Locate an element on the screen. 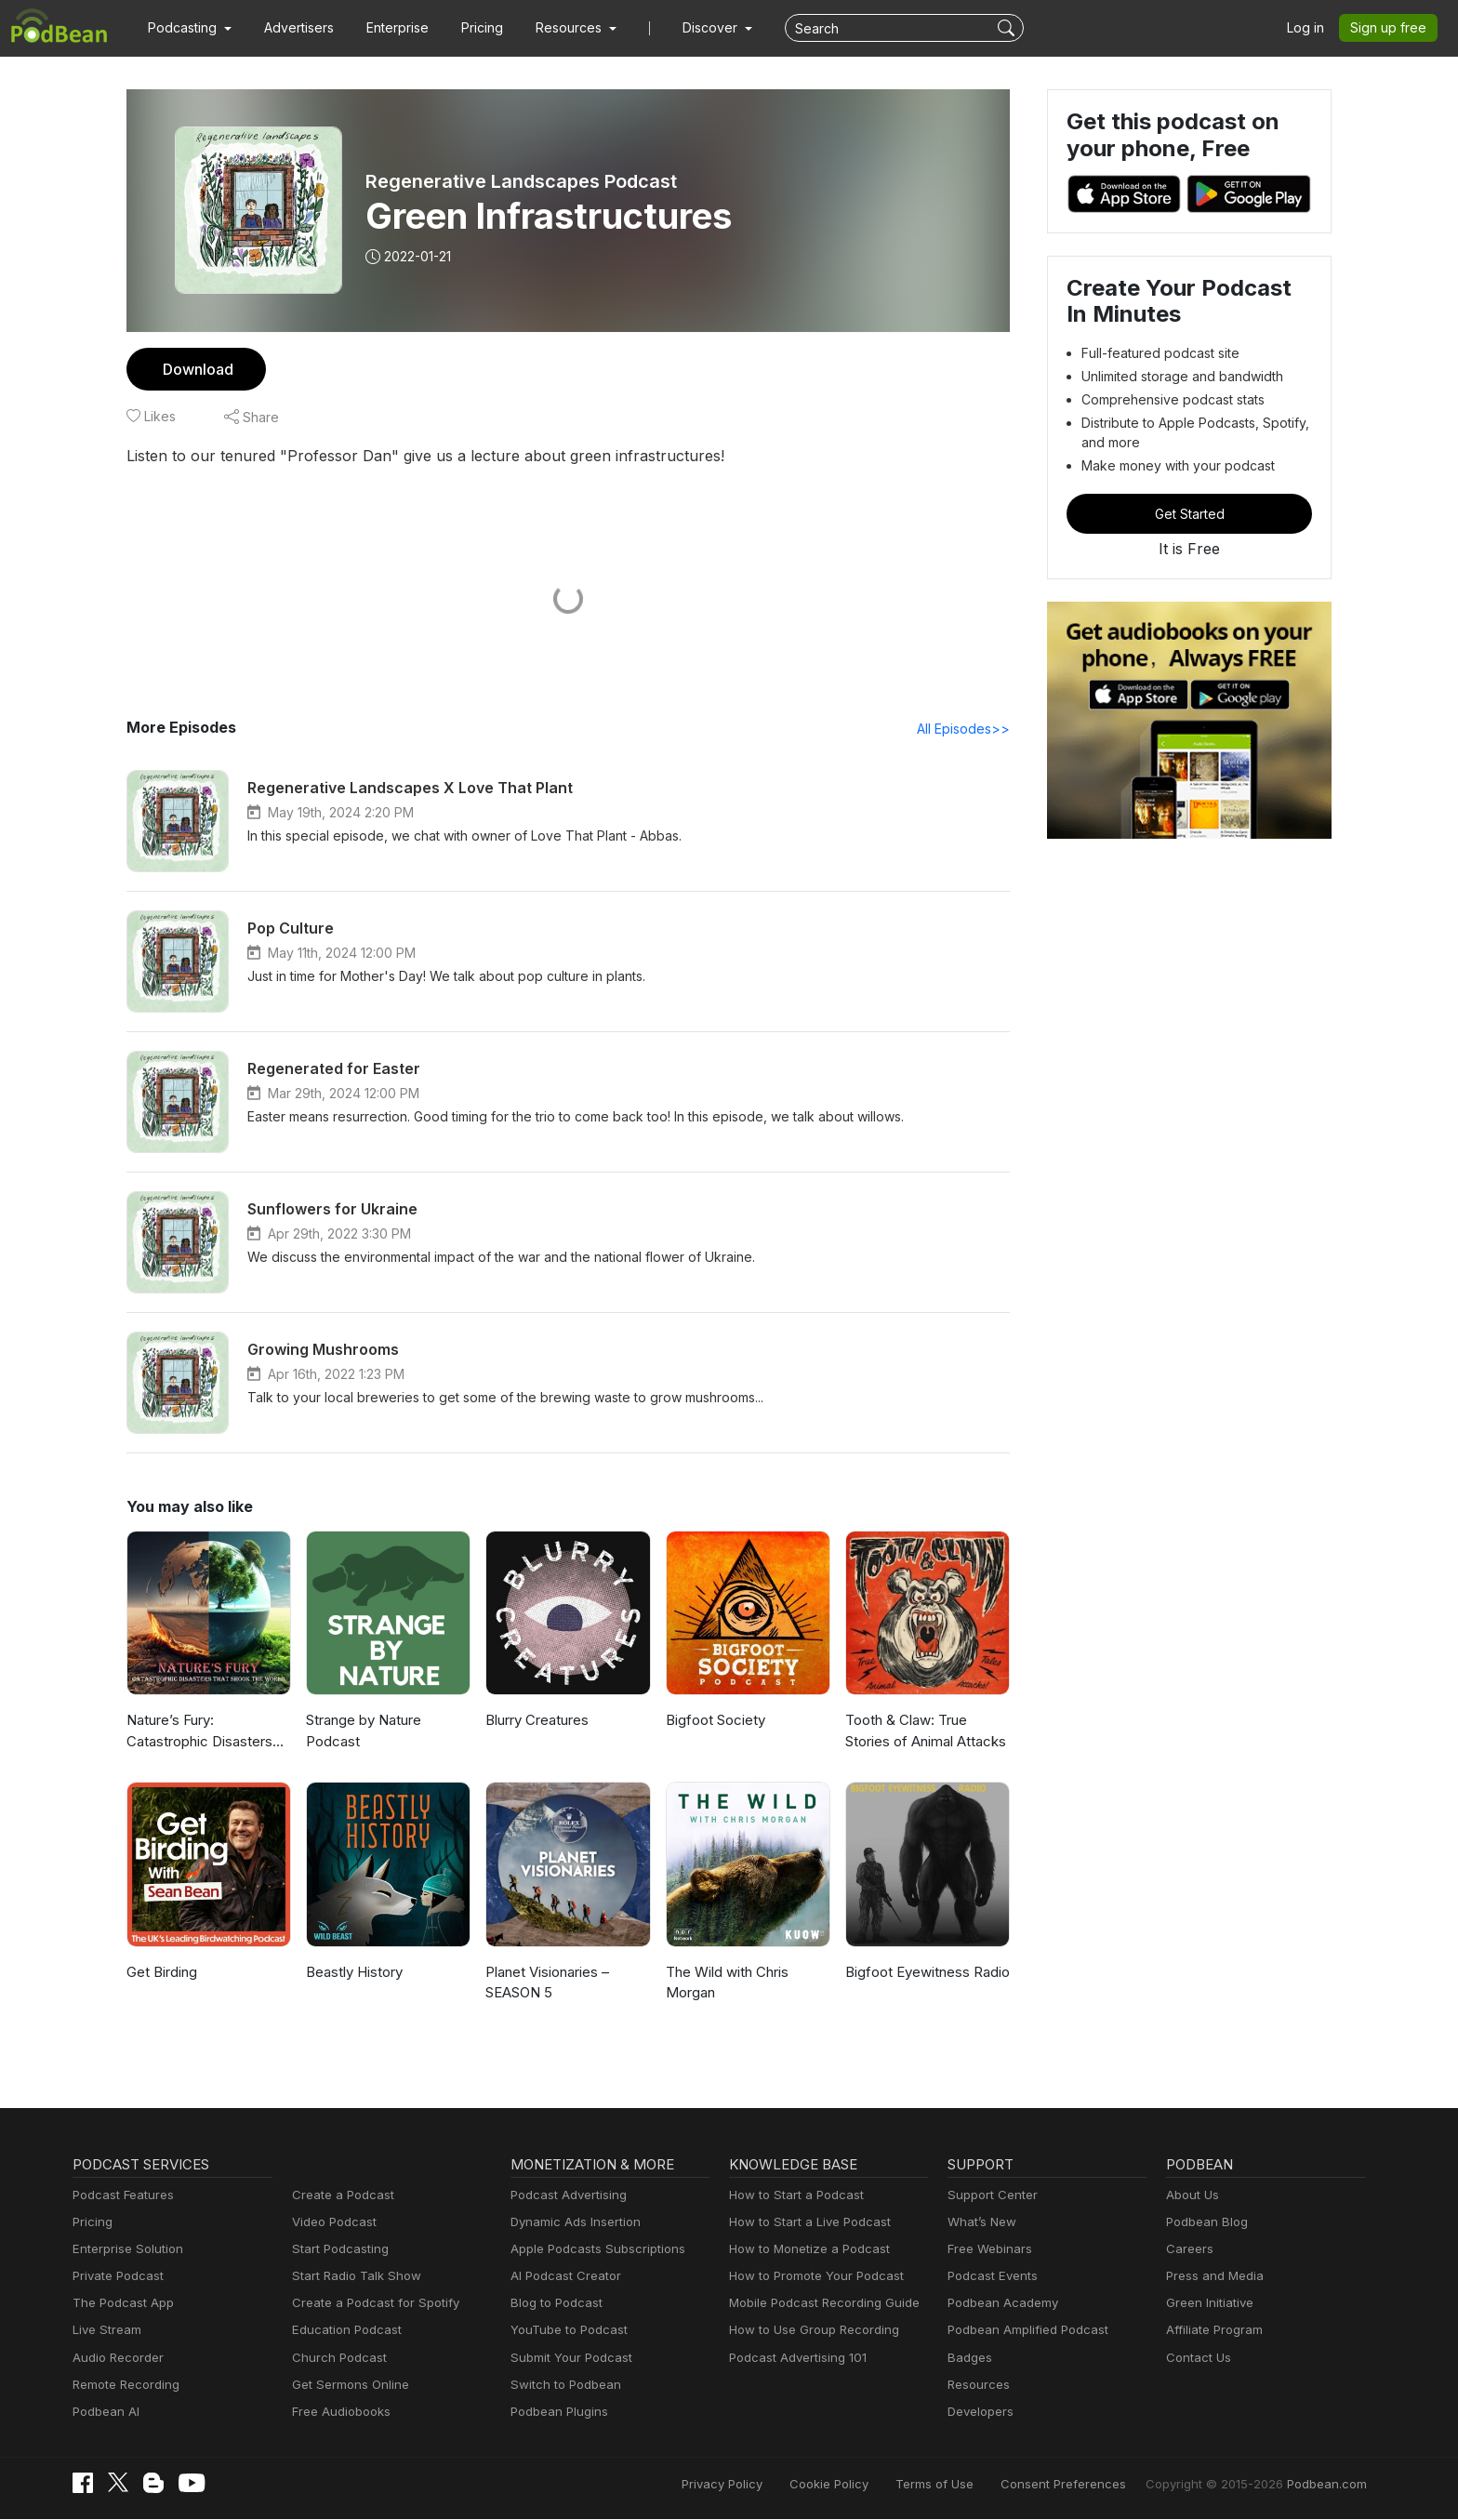 This screenshot has height=2520, width=1458. Advertisers is located at coordinates (292, 27).